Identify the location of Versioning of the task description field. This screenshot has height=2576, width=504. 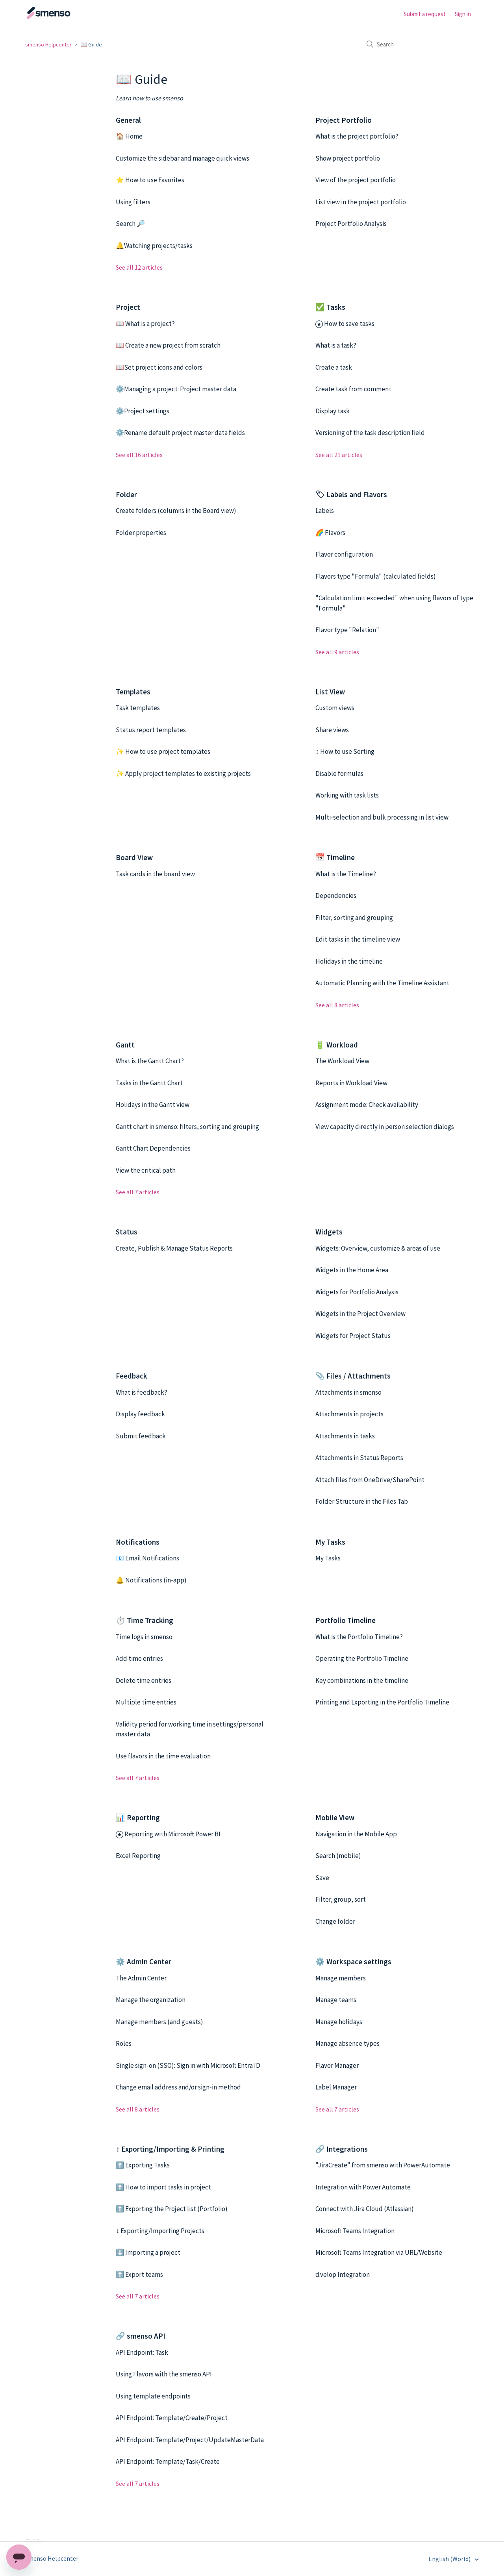
(370, 432).